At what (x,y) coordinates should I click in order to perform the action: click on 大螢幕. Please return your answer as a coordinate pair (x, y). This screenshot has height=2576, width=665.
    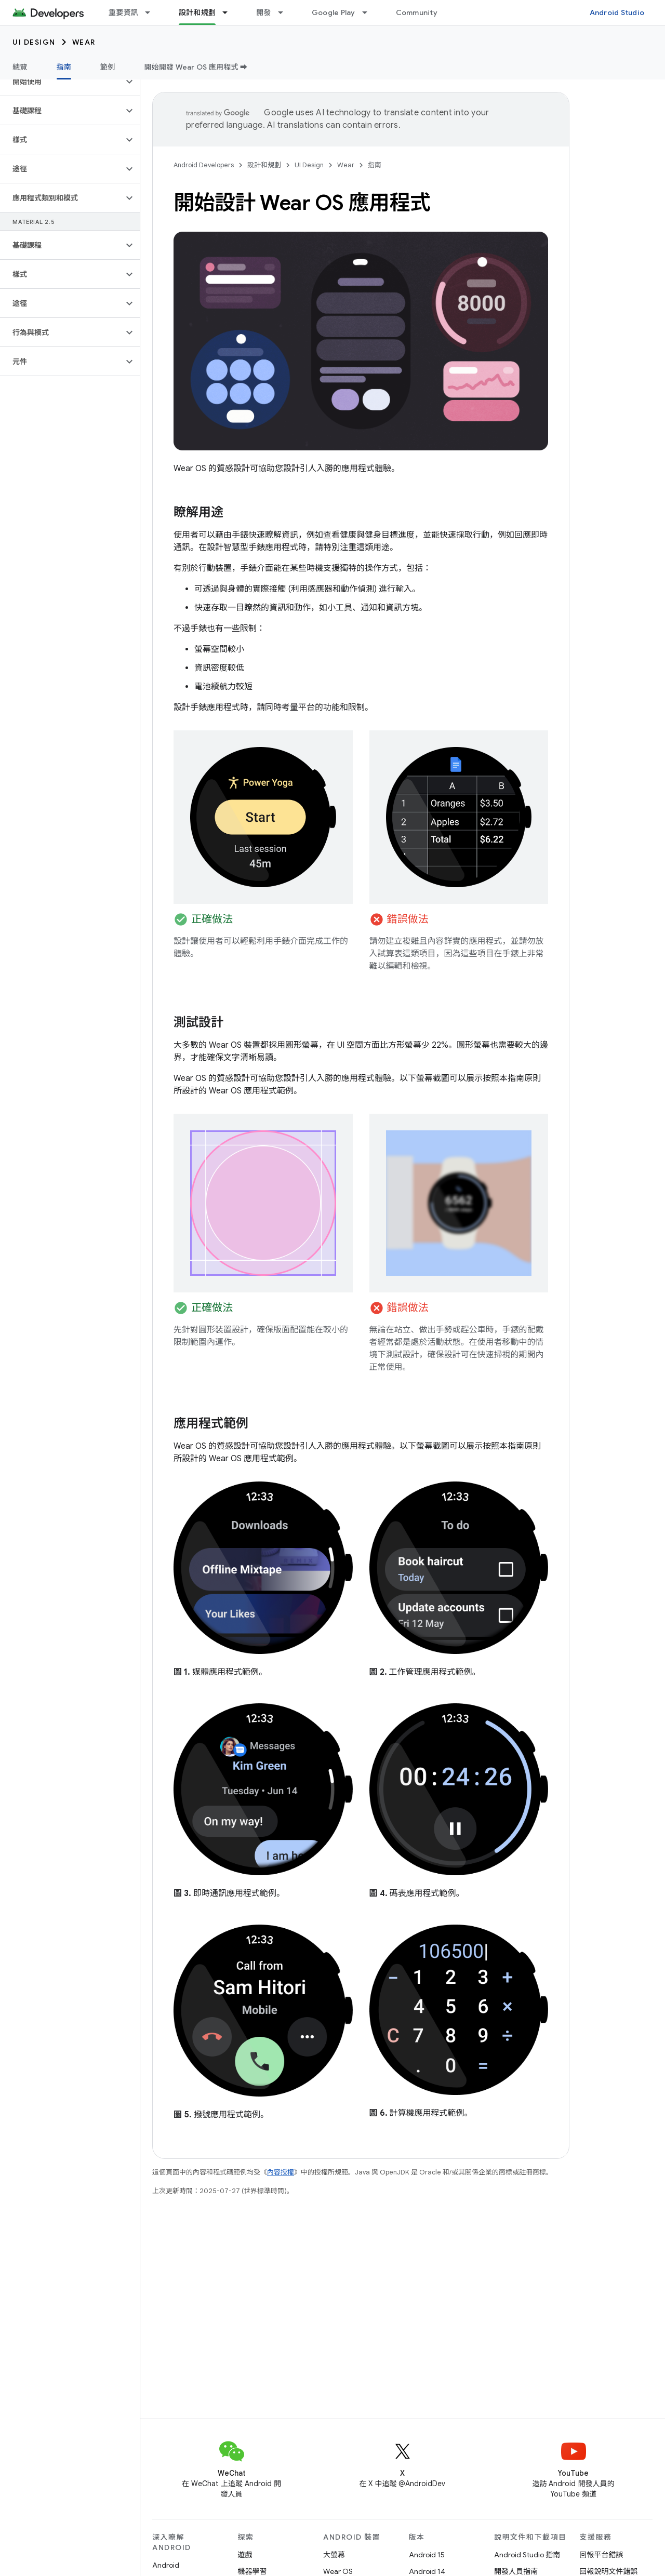
    Looking at the image, I should click on (334, 2554).